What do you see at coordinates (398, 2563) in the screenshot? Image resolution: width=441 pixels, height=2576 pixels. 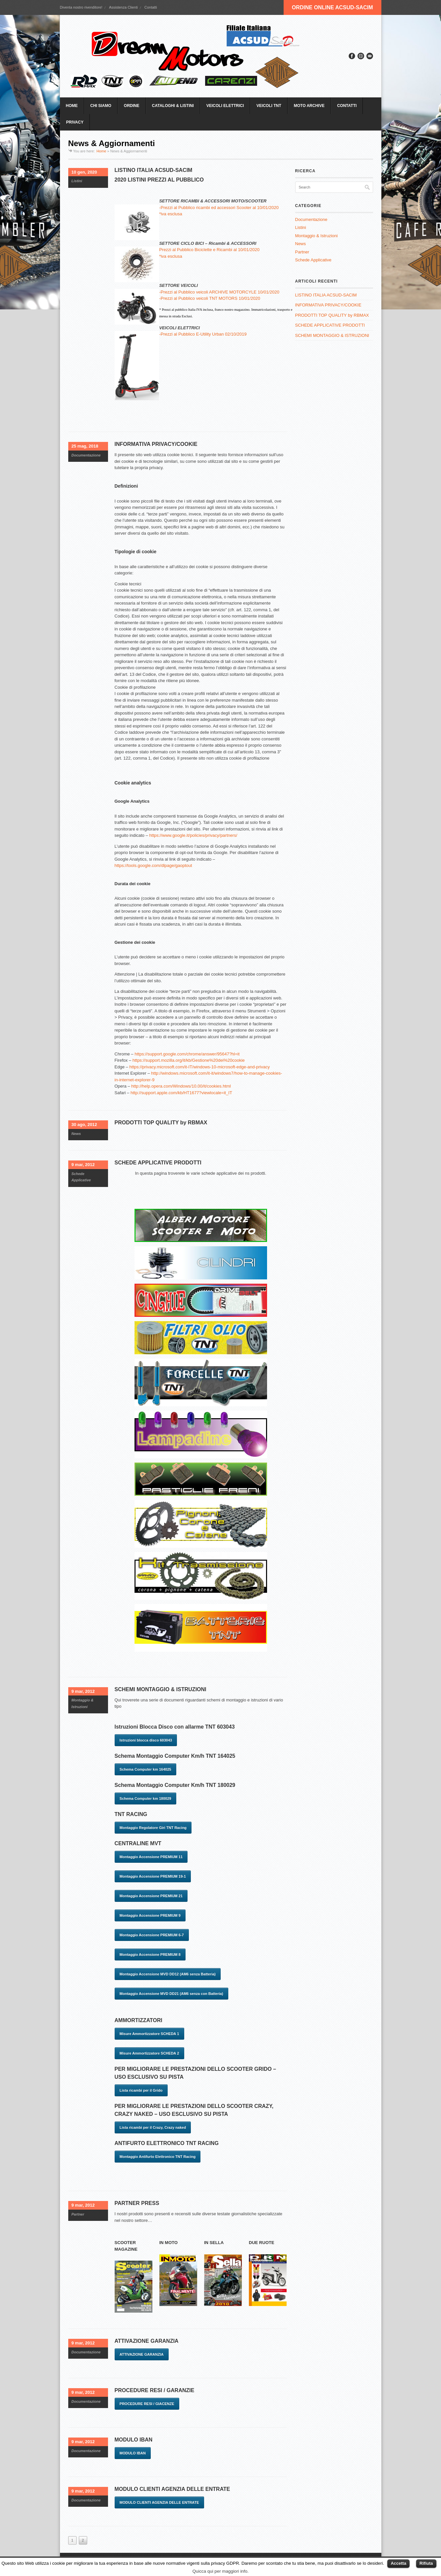 I see `Accetta` at bounding box center [398, 2563].